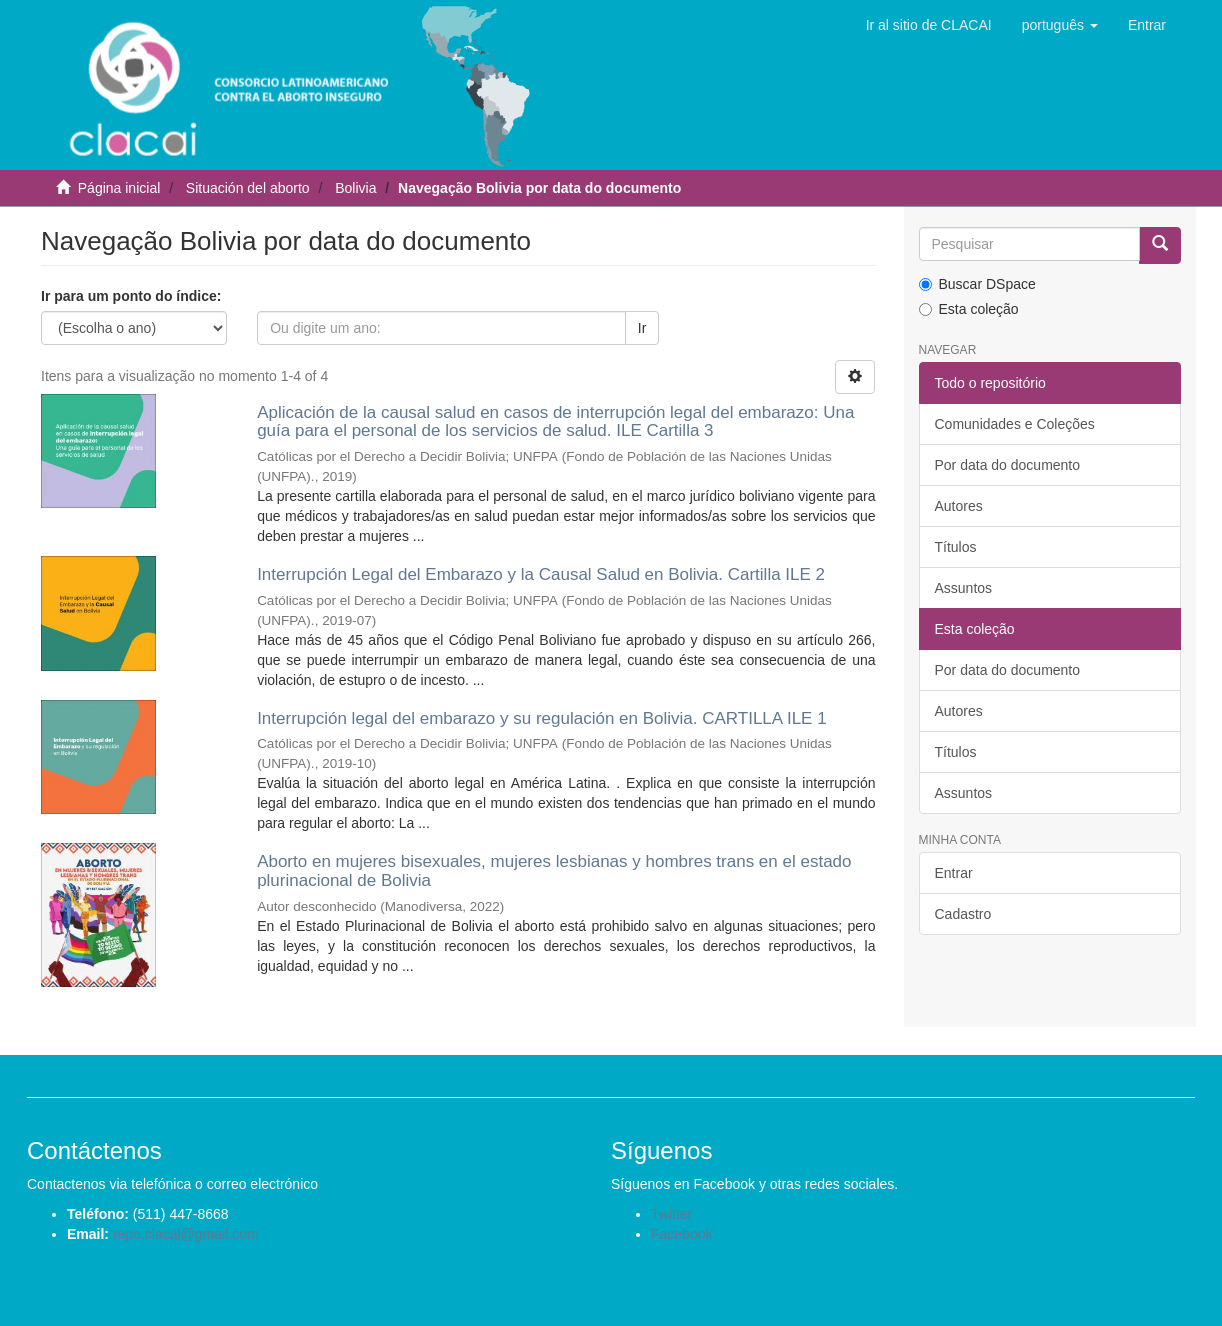 This screenshot has height=1326, width=1222. I want to click on Facebook, so click(681, 1234).